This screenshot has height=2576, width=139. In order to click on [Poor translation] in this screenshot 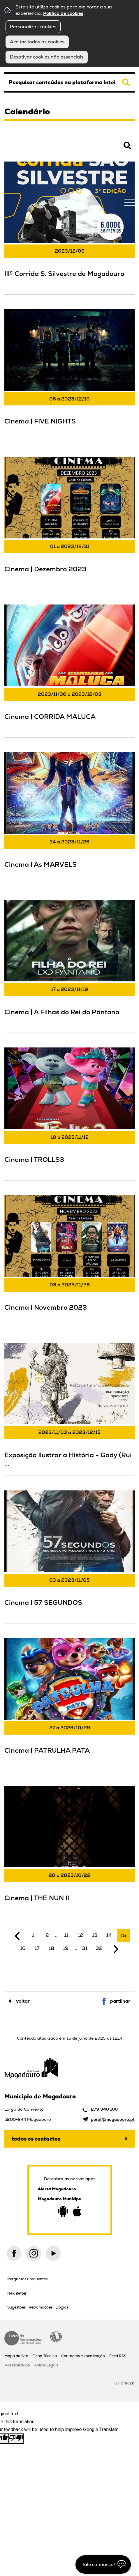, I will do `click(16, 2438)`.